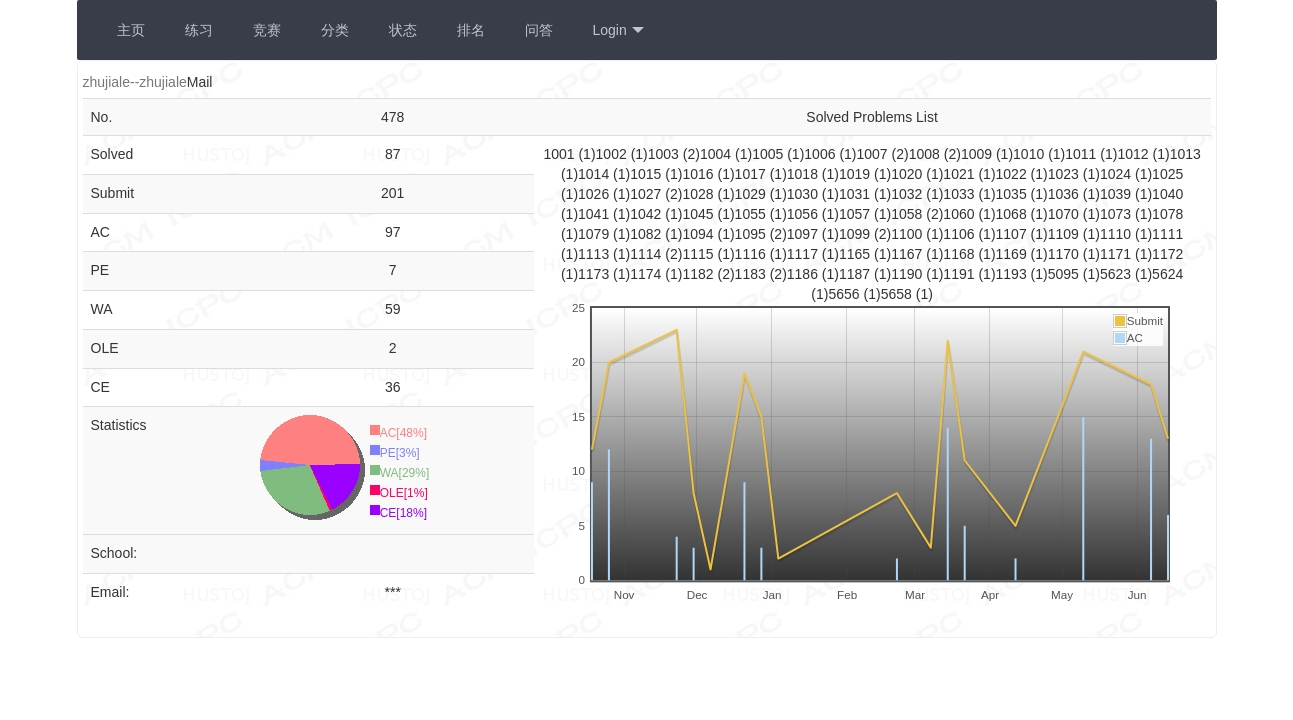 This screenshot has width=1293, height=720. Describe the element at coordinates (699, 274) in the screenshot. I see `1182` at that location.